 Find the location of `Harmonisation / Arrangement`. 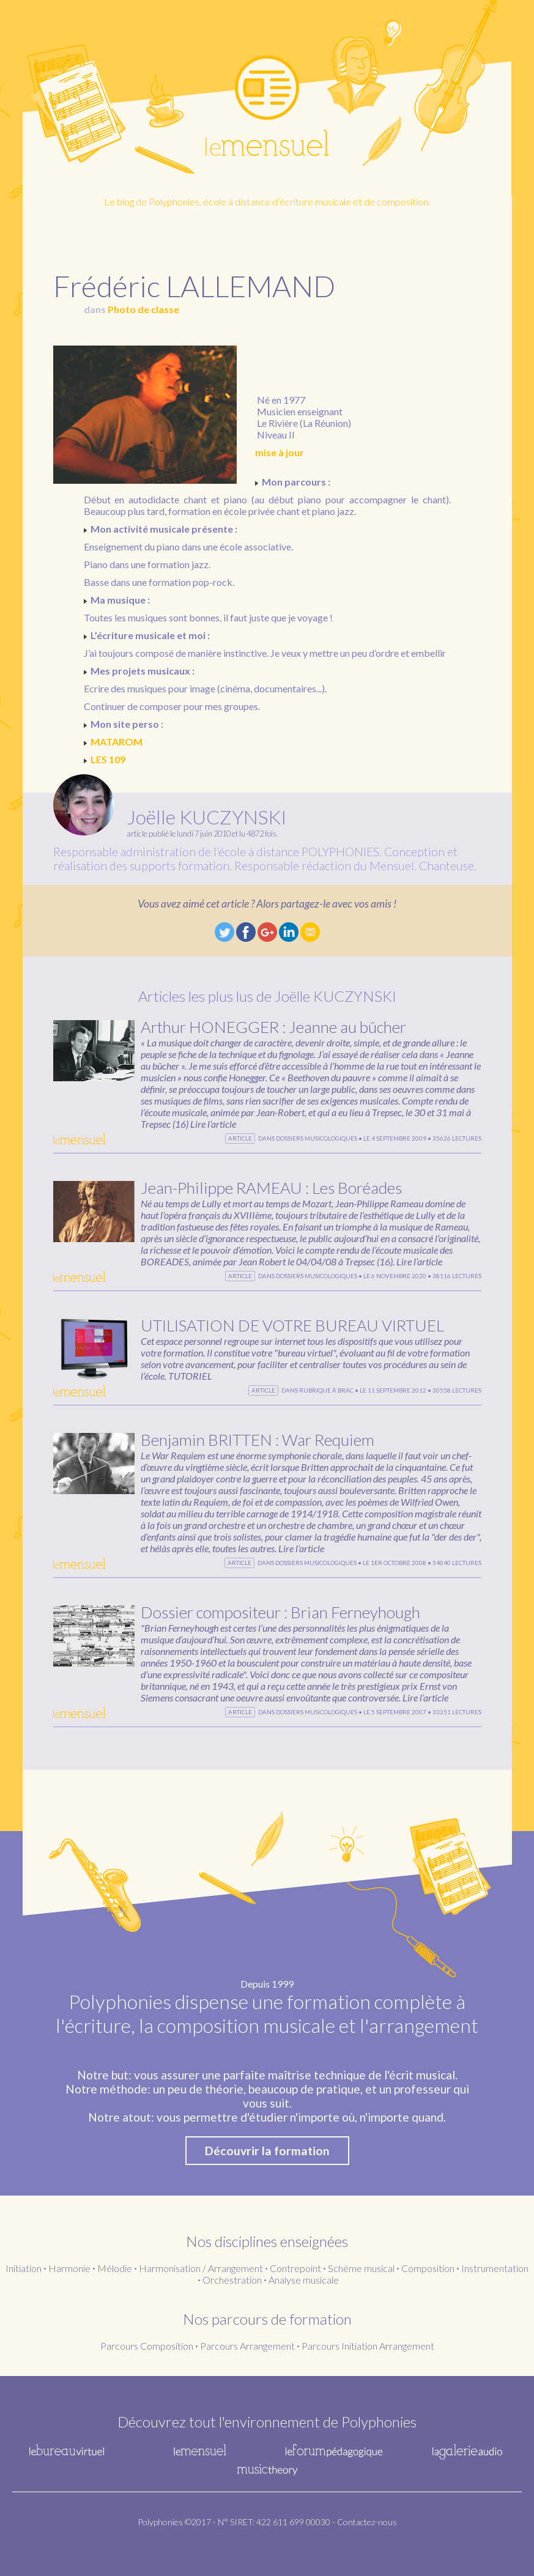

Harmonisation / Arrangement is located at coordinates (201, 2268).